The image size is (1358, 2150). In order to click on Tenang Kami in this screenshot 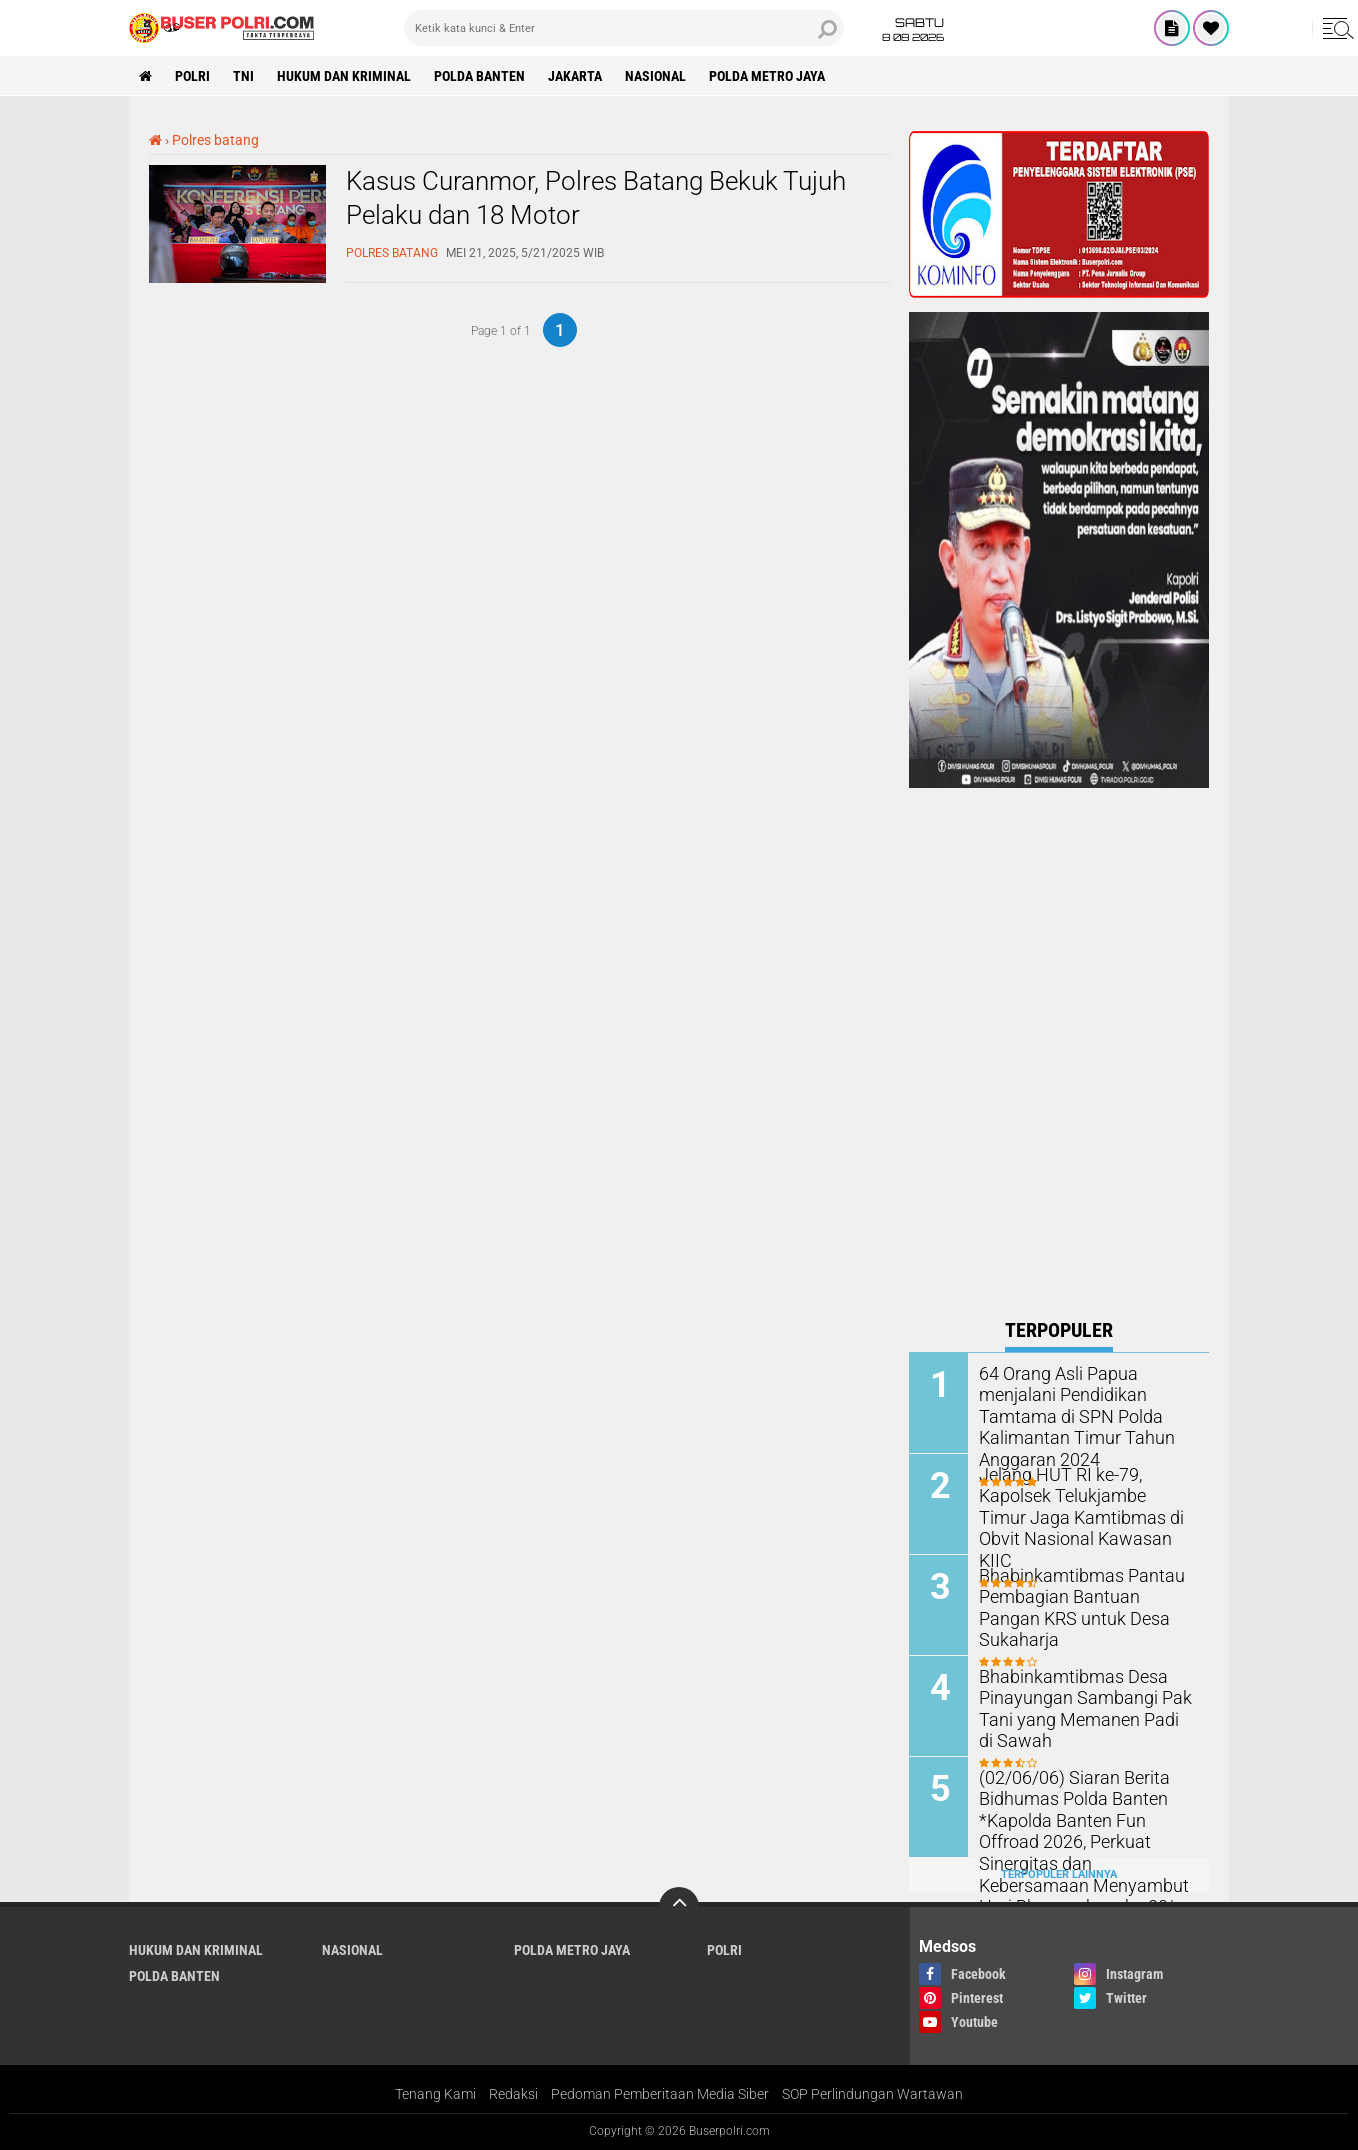, I will do `click(435, 2094)`.